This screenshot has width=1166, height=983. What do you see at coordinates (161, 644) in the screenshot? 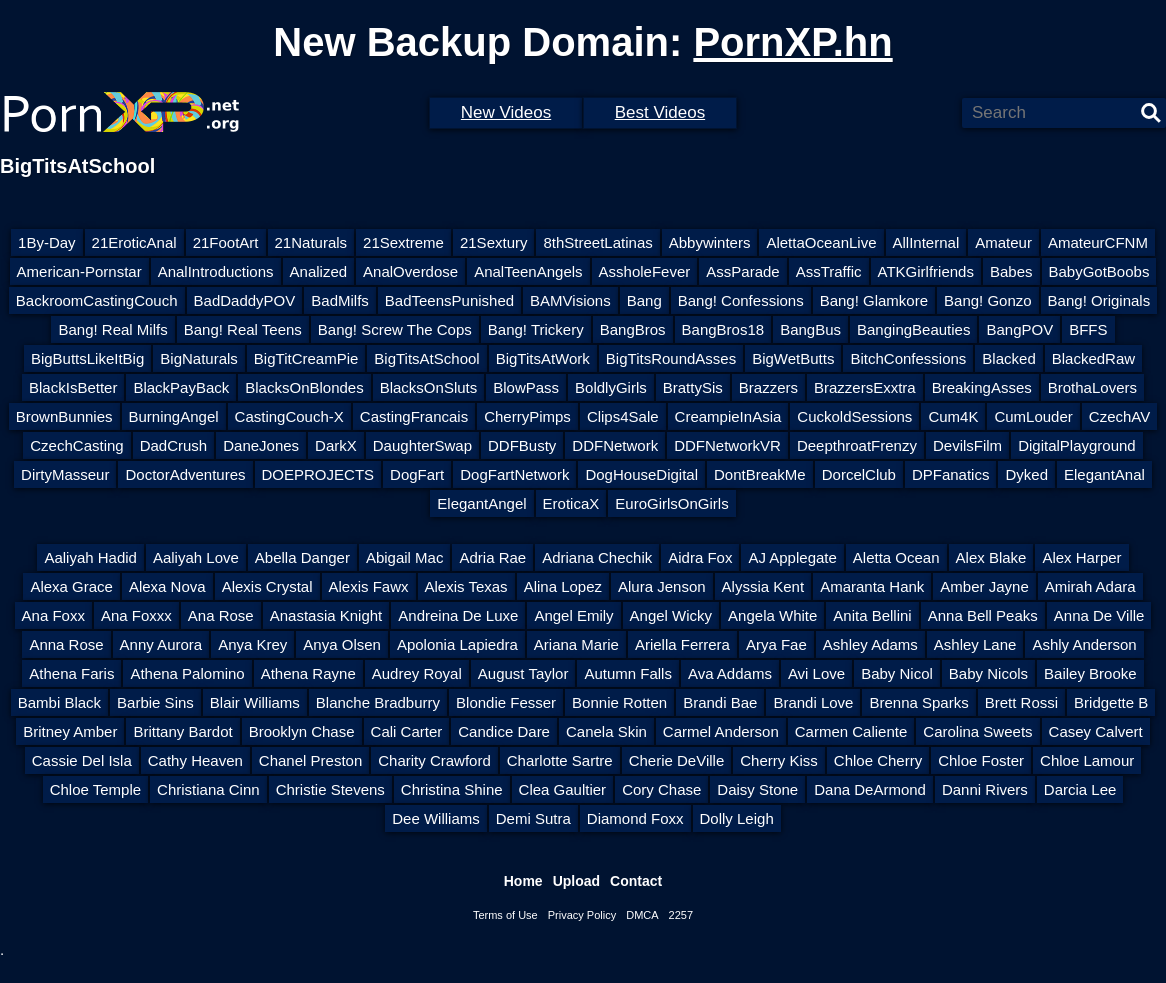
I see `Anny Aurora` at bounding box center [161, 644].